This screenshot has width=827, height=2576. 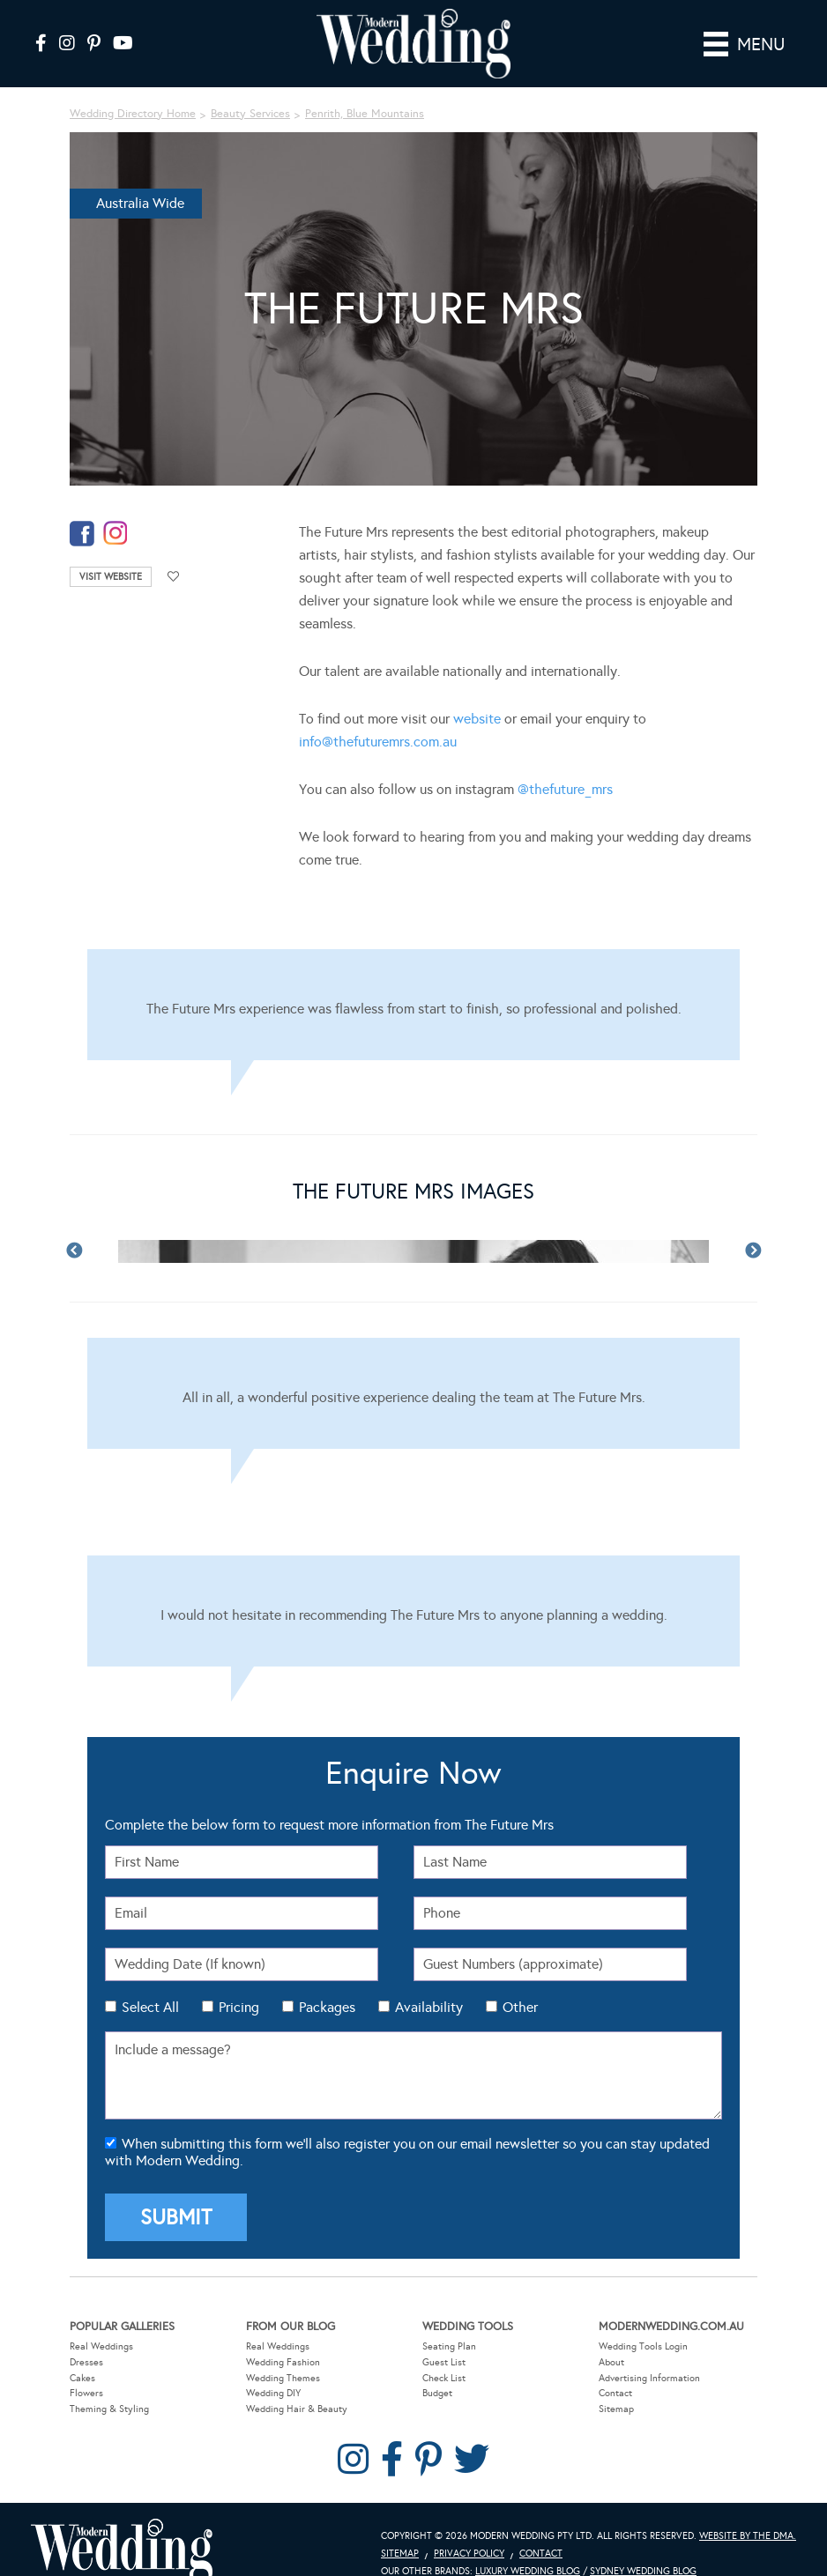 I want to click on Availability, so click(x=429, y=2007).